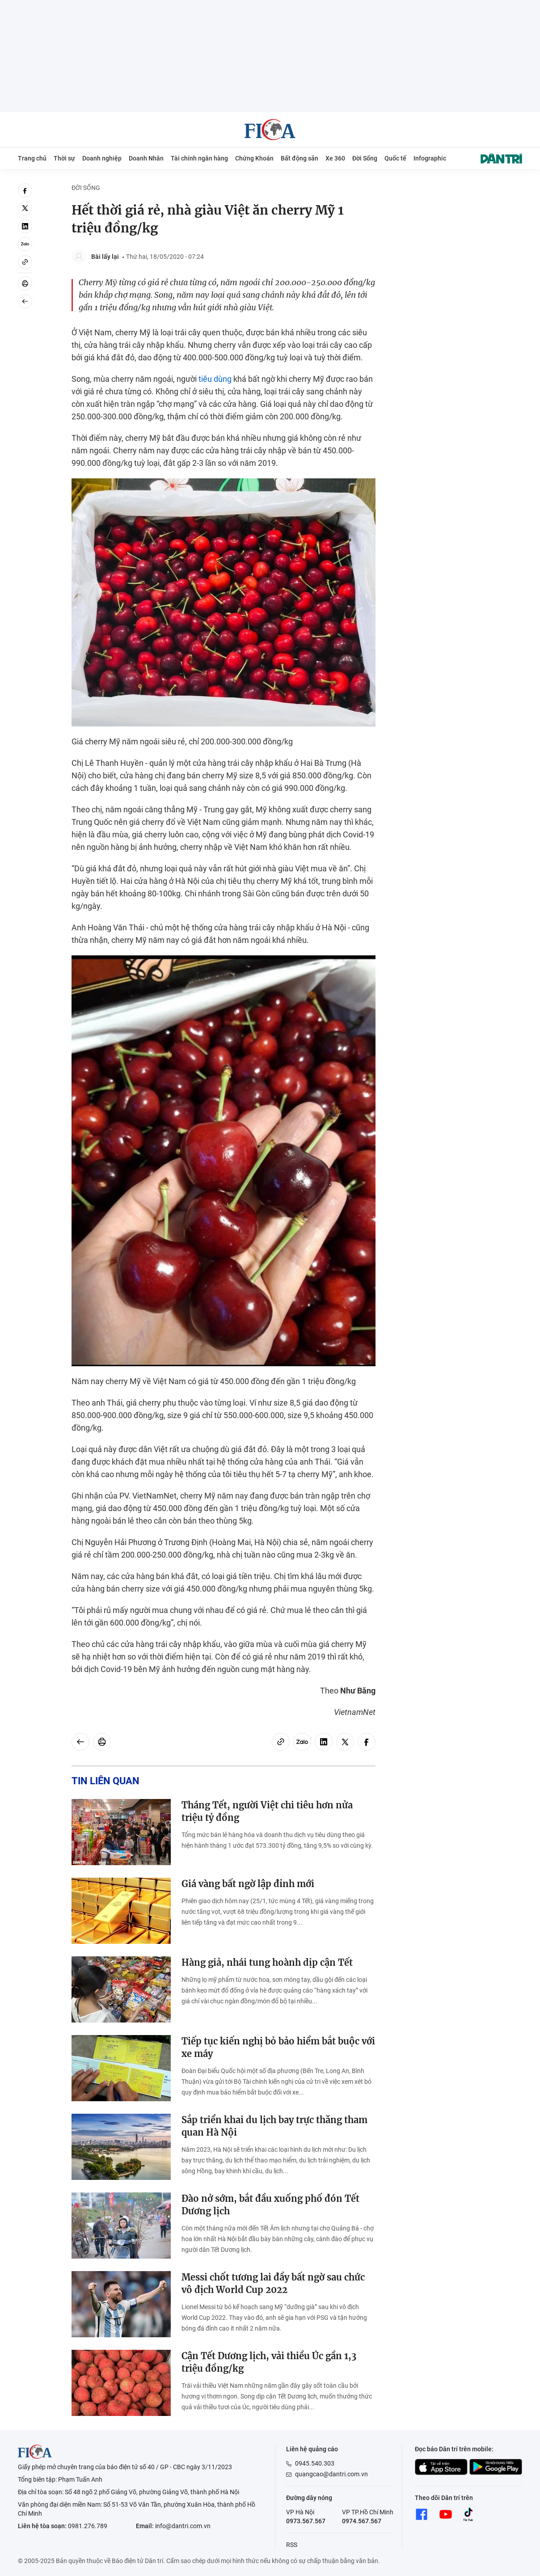 This screenshot has height=2576, width=540. What do you see at coordinates (87, 2526) in the screenshot?
I see `0981.276.789` at bounding box center [87, 2526].